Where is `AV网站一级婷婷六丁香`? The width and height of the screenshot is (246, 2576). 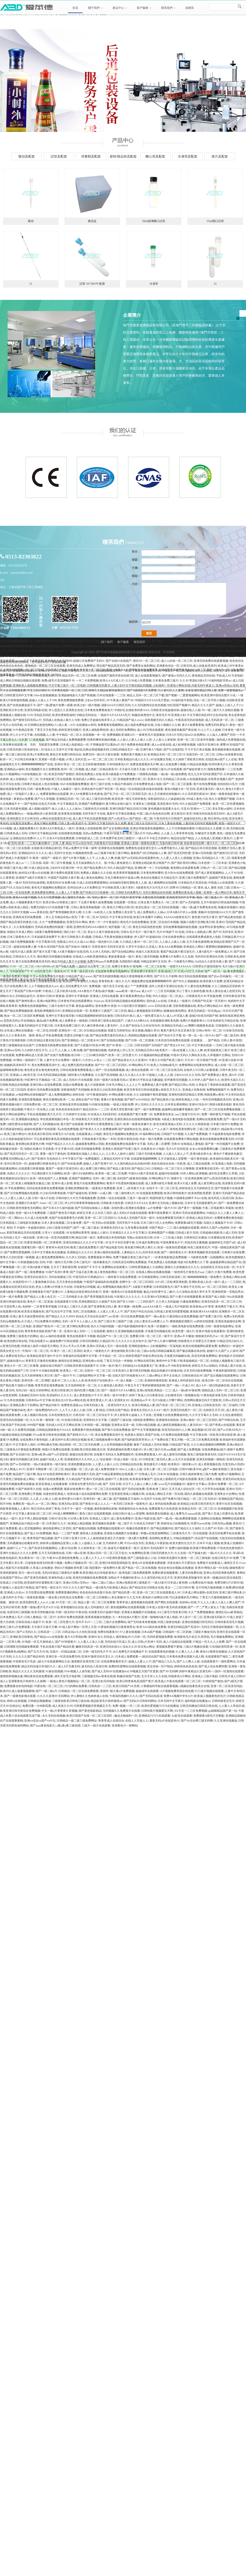 AV网站一级婷婷六丁香 is located at coordinates (27, 1060).